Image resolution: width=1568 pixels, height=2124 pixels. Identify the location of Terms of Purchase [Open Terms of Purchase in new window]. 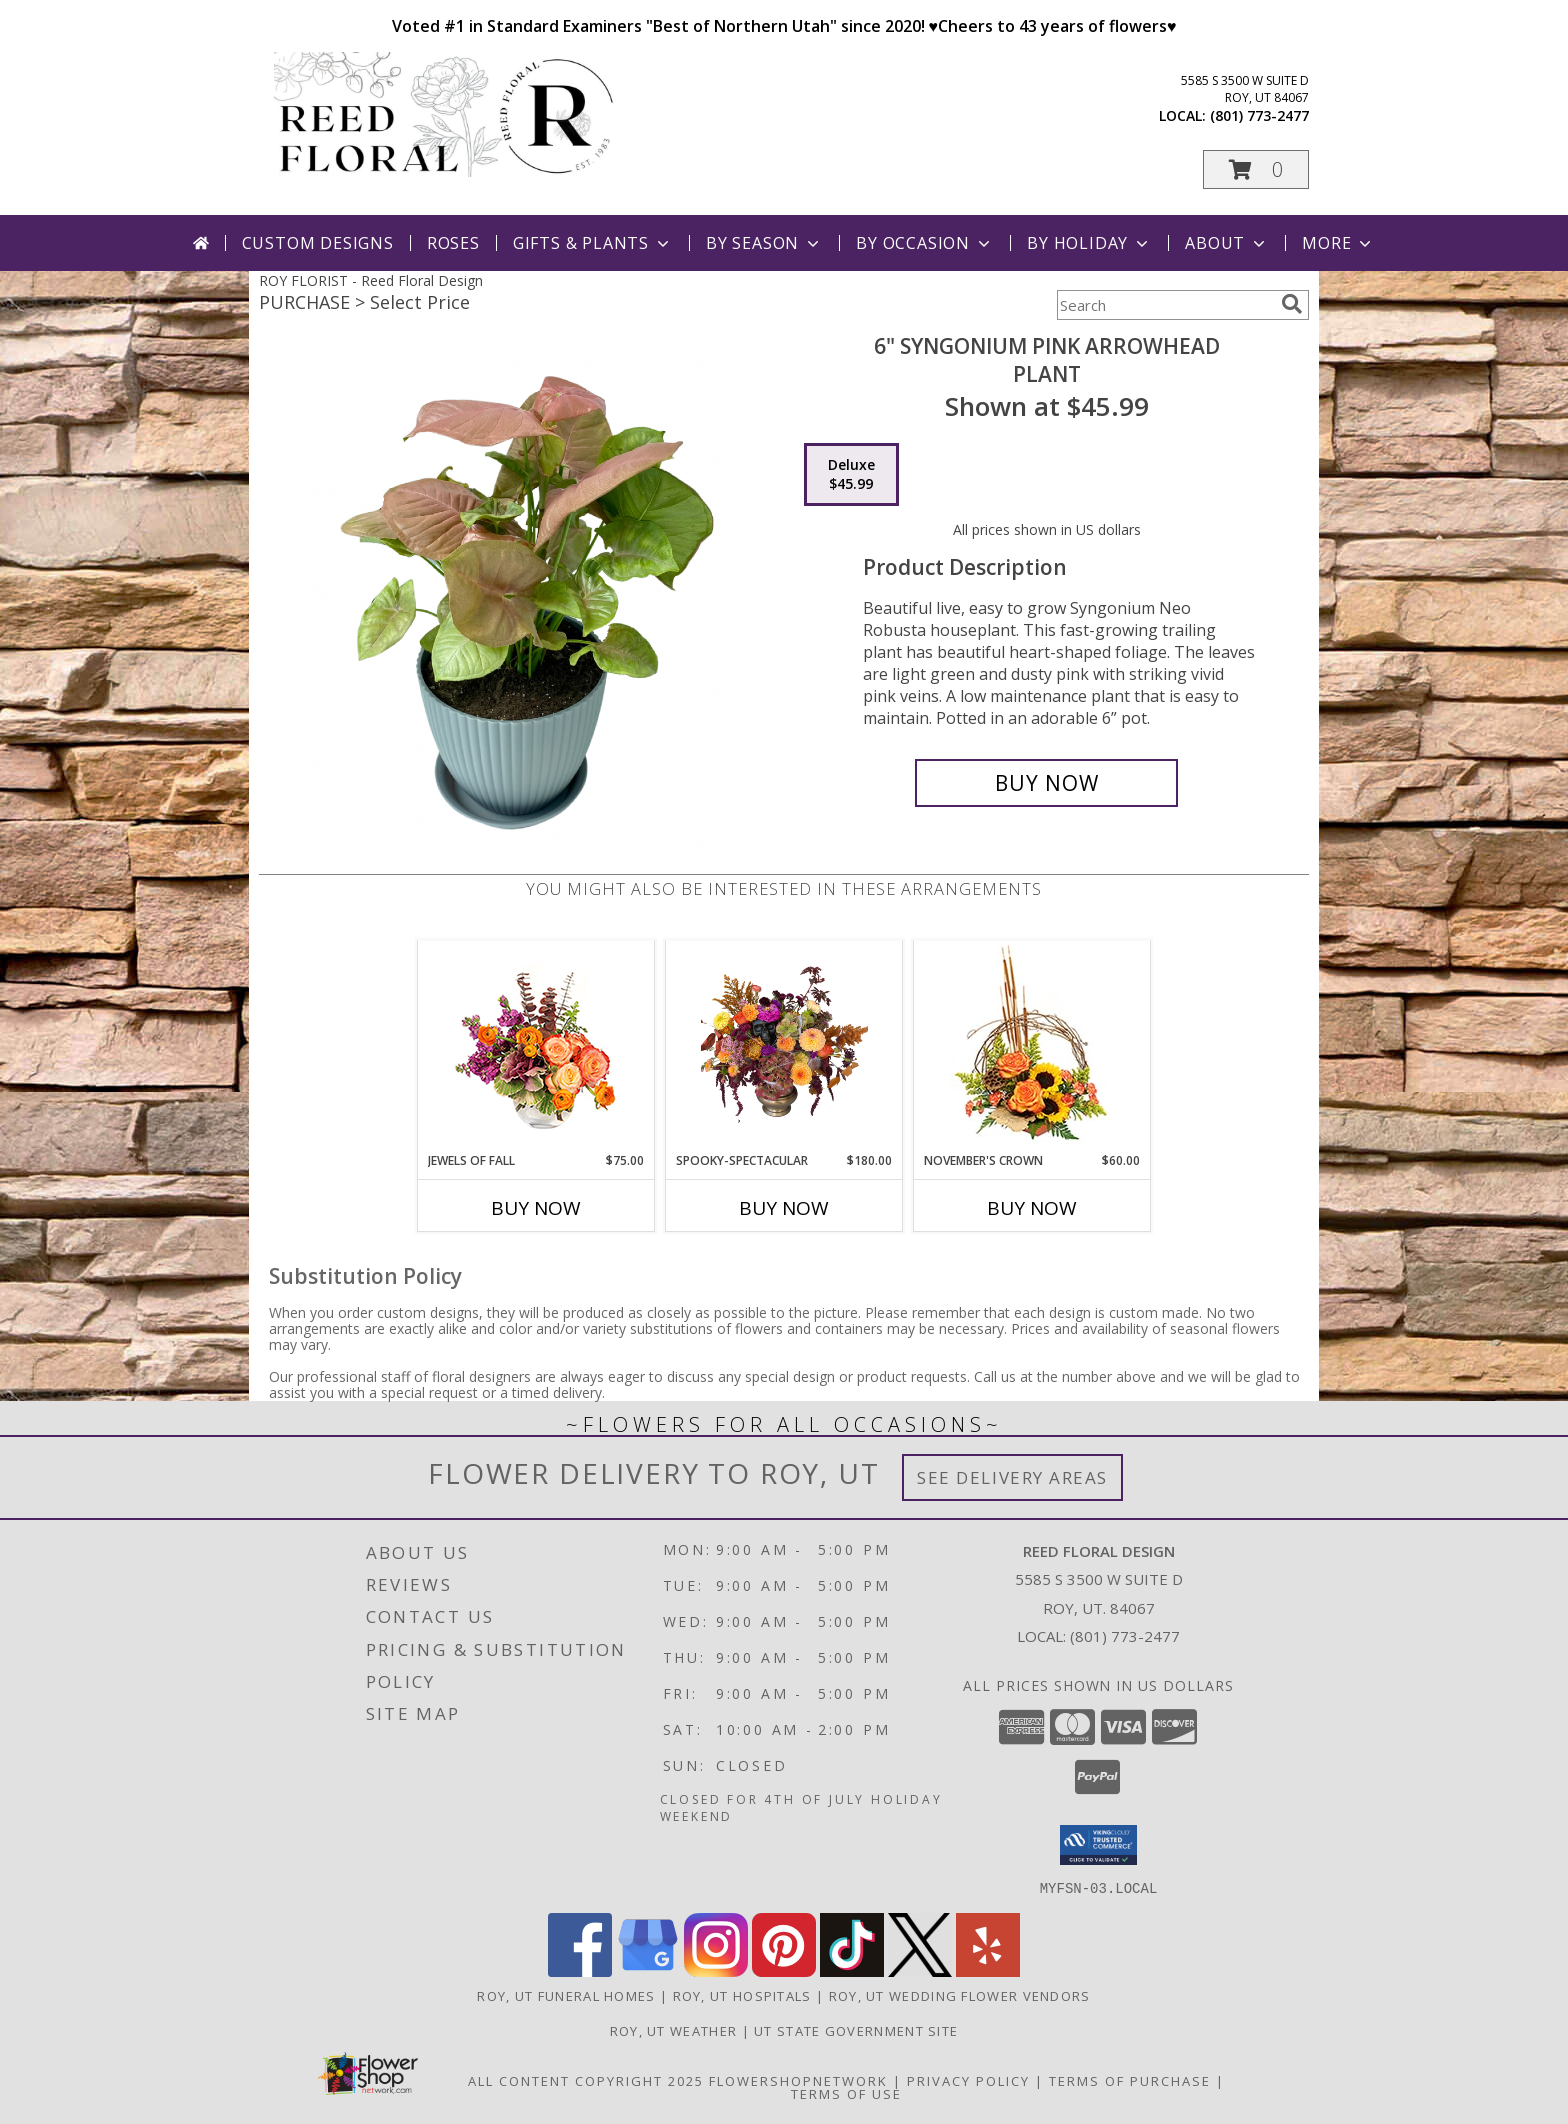
(1130, 2080).